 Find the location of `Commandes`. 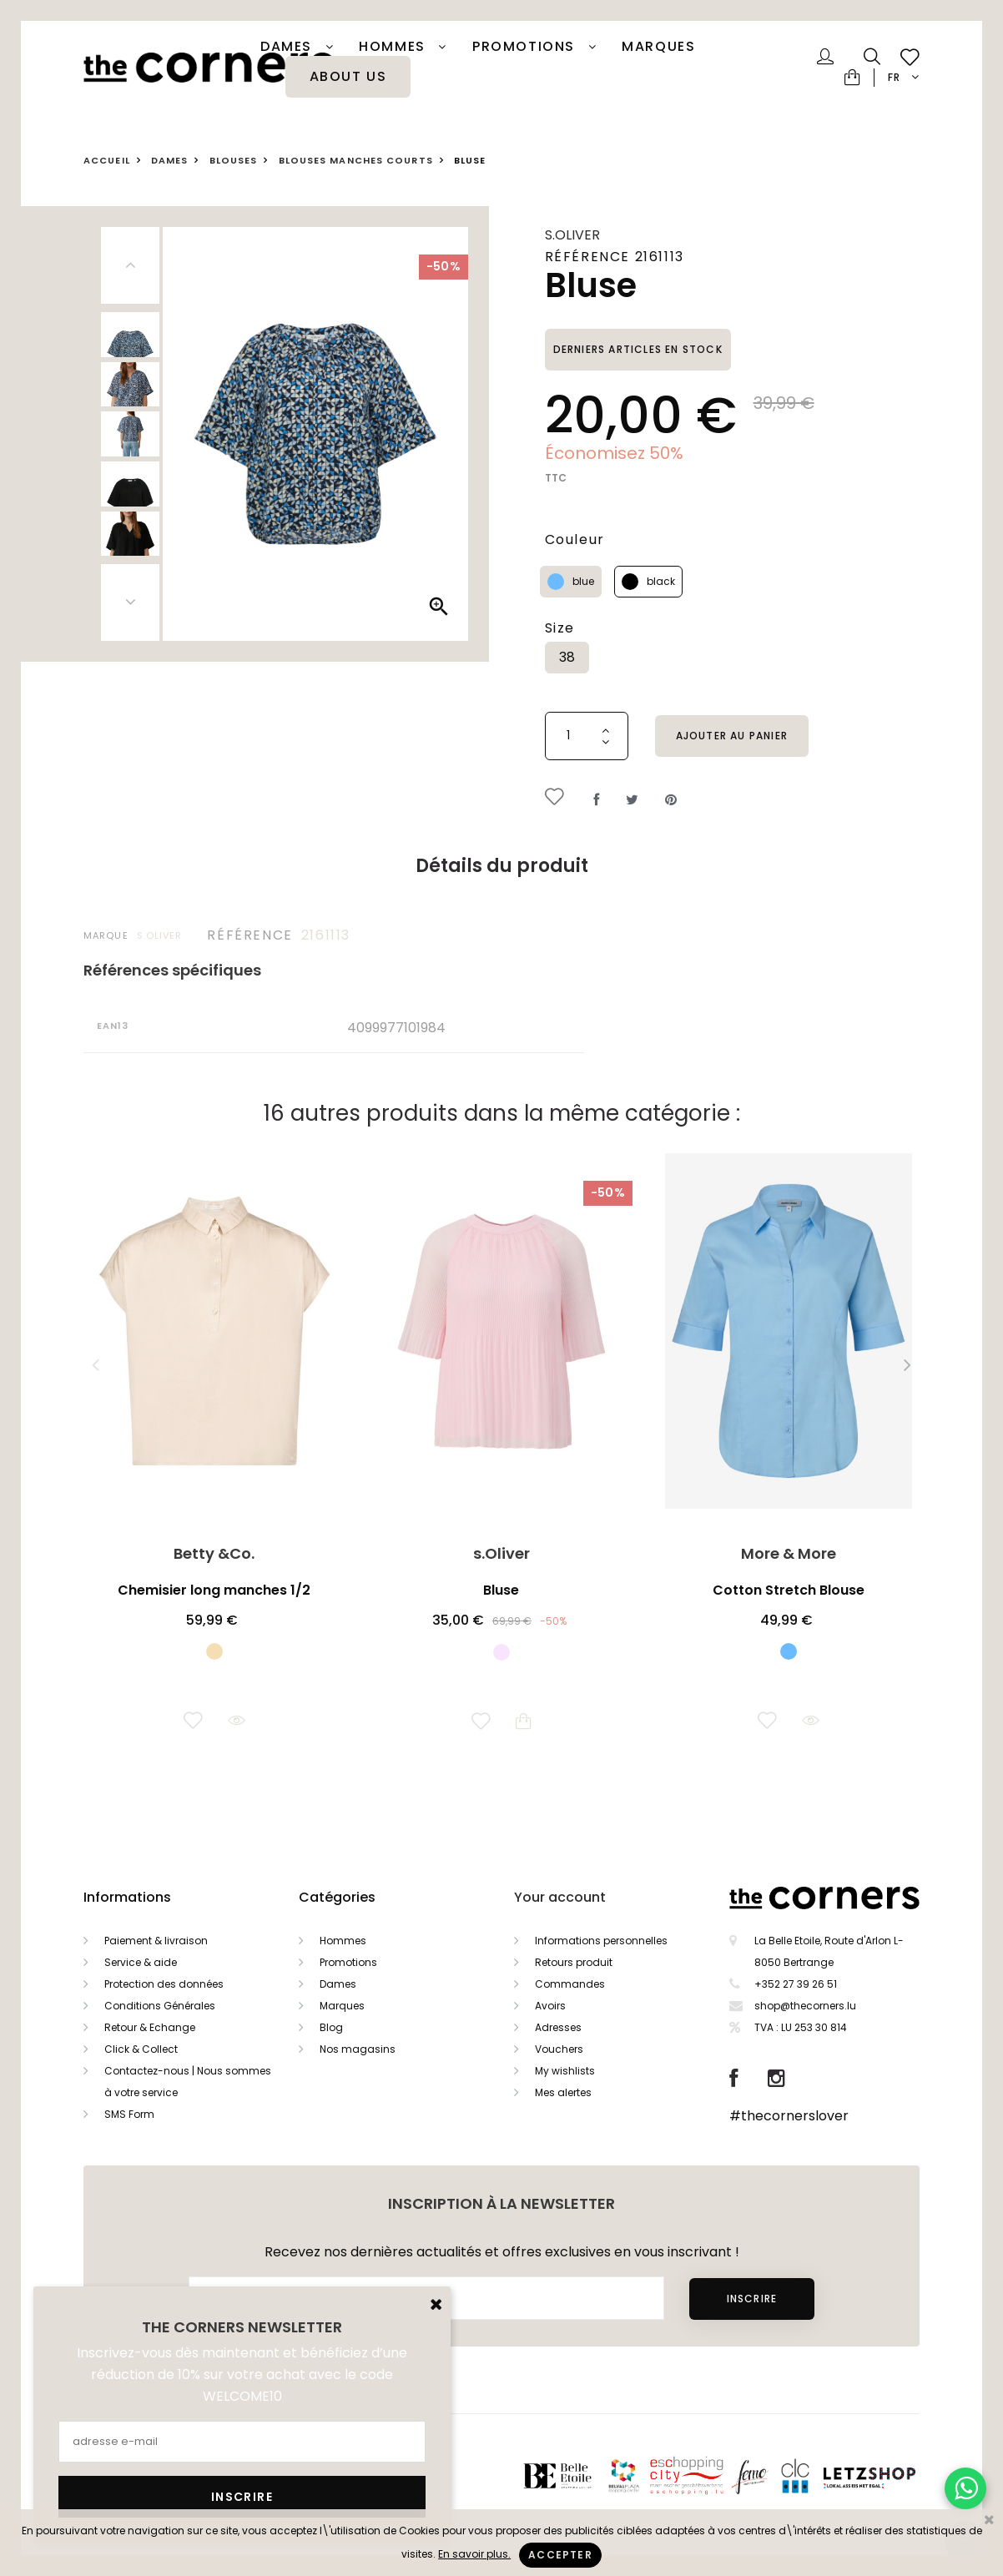

Commandes is located at coordinates (570, 1984).